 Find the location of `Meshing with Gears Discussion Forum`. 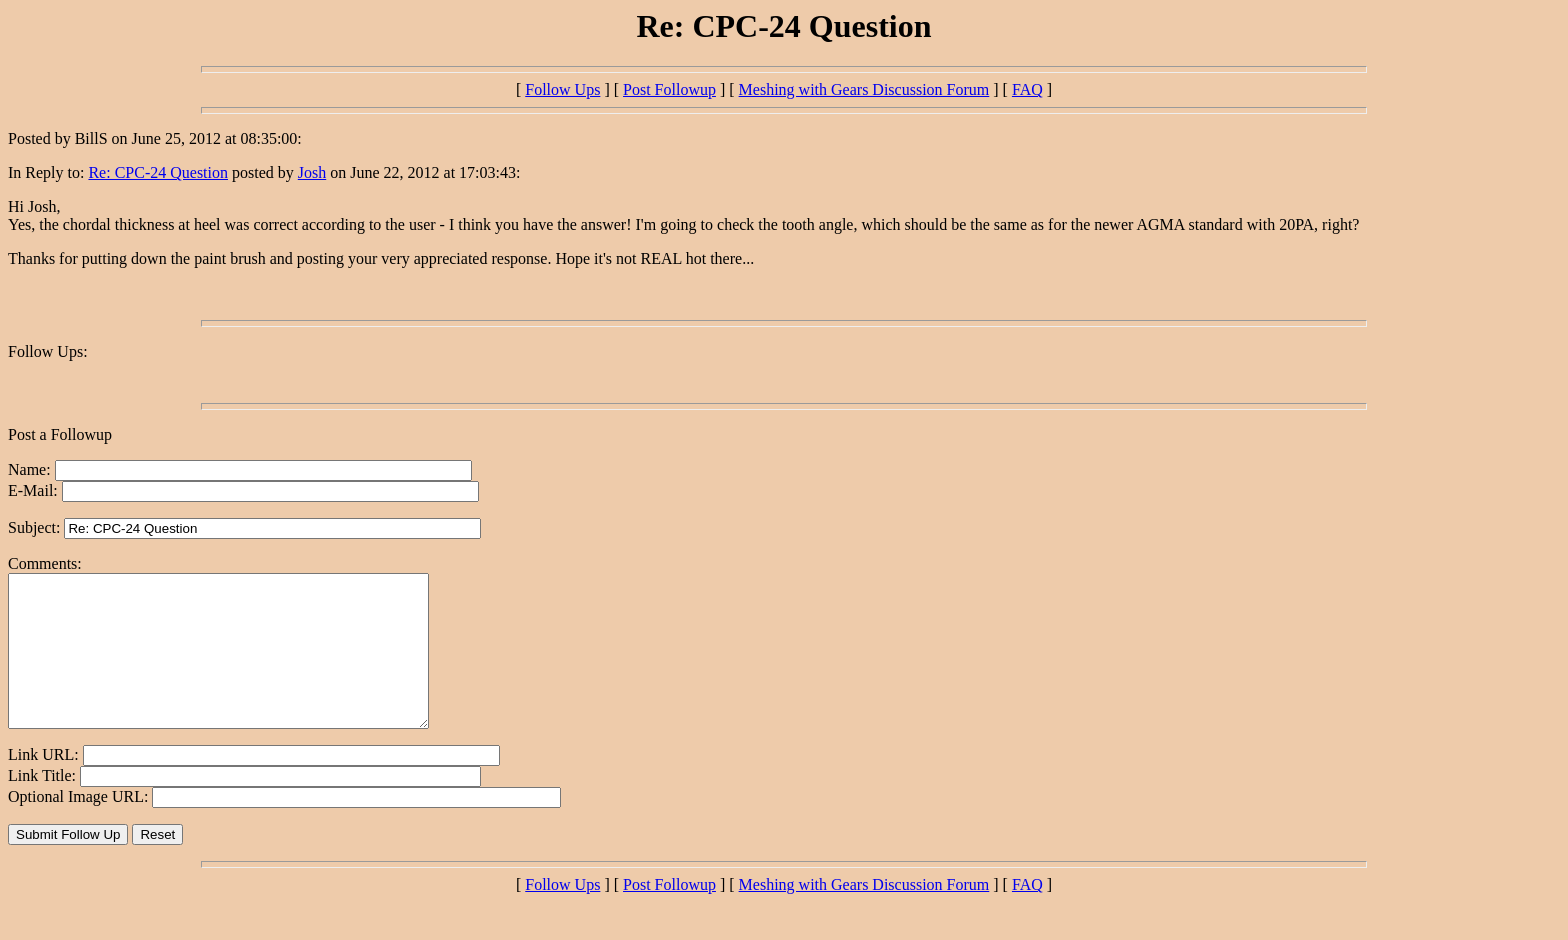

Meshing with Gears Discussion Forum is located at coordinates (864, 89).